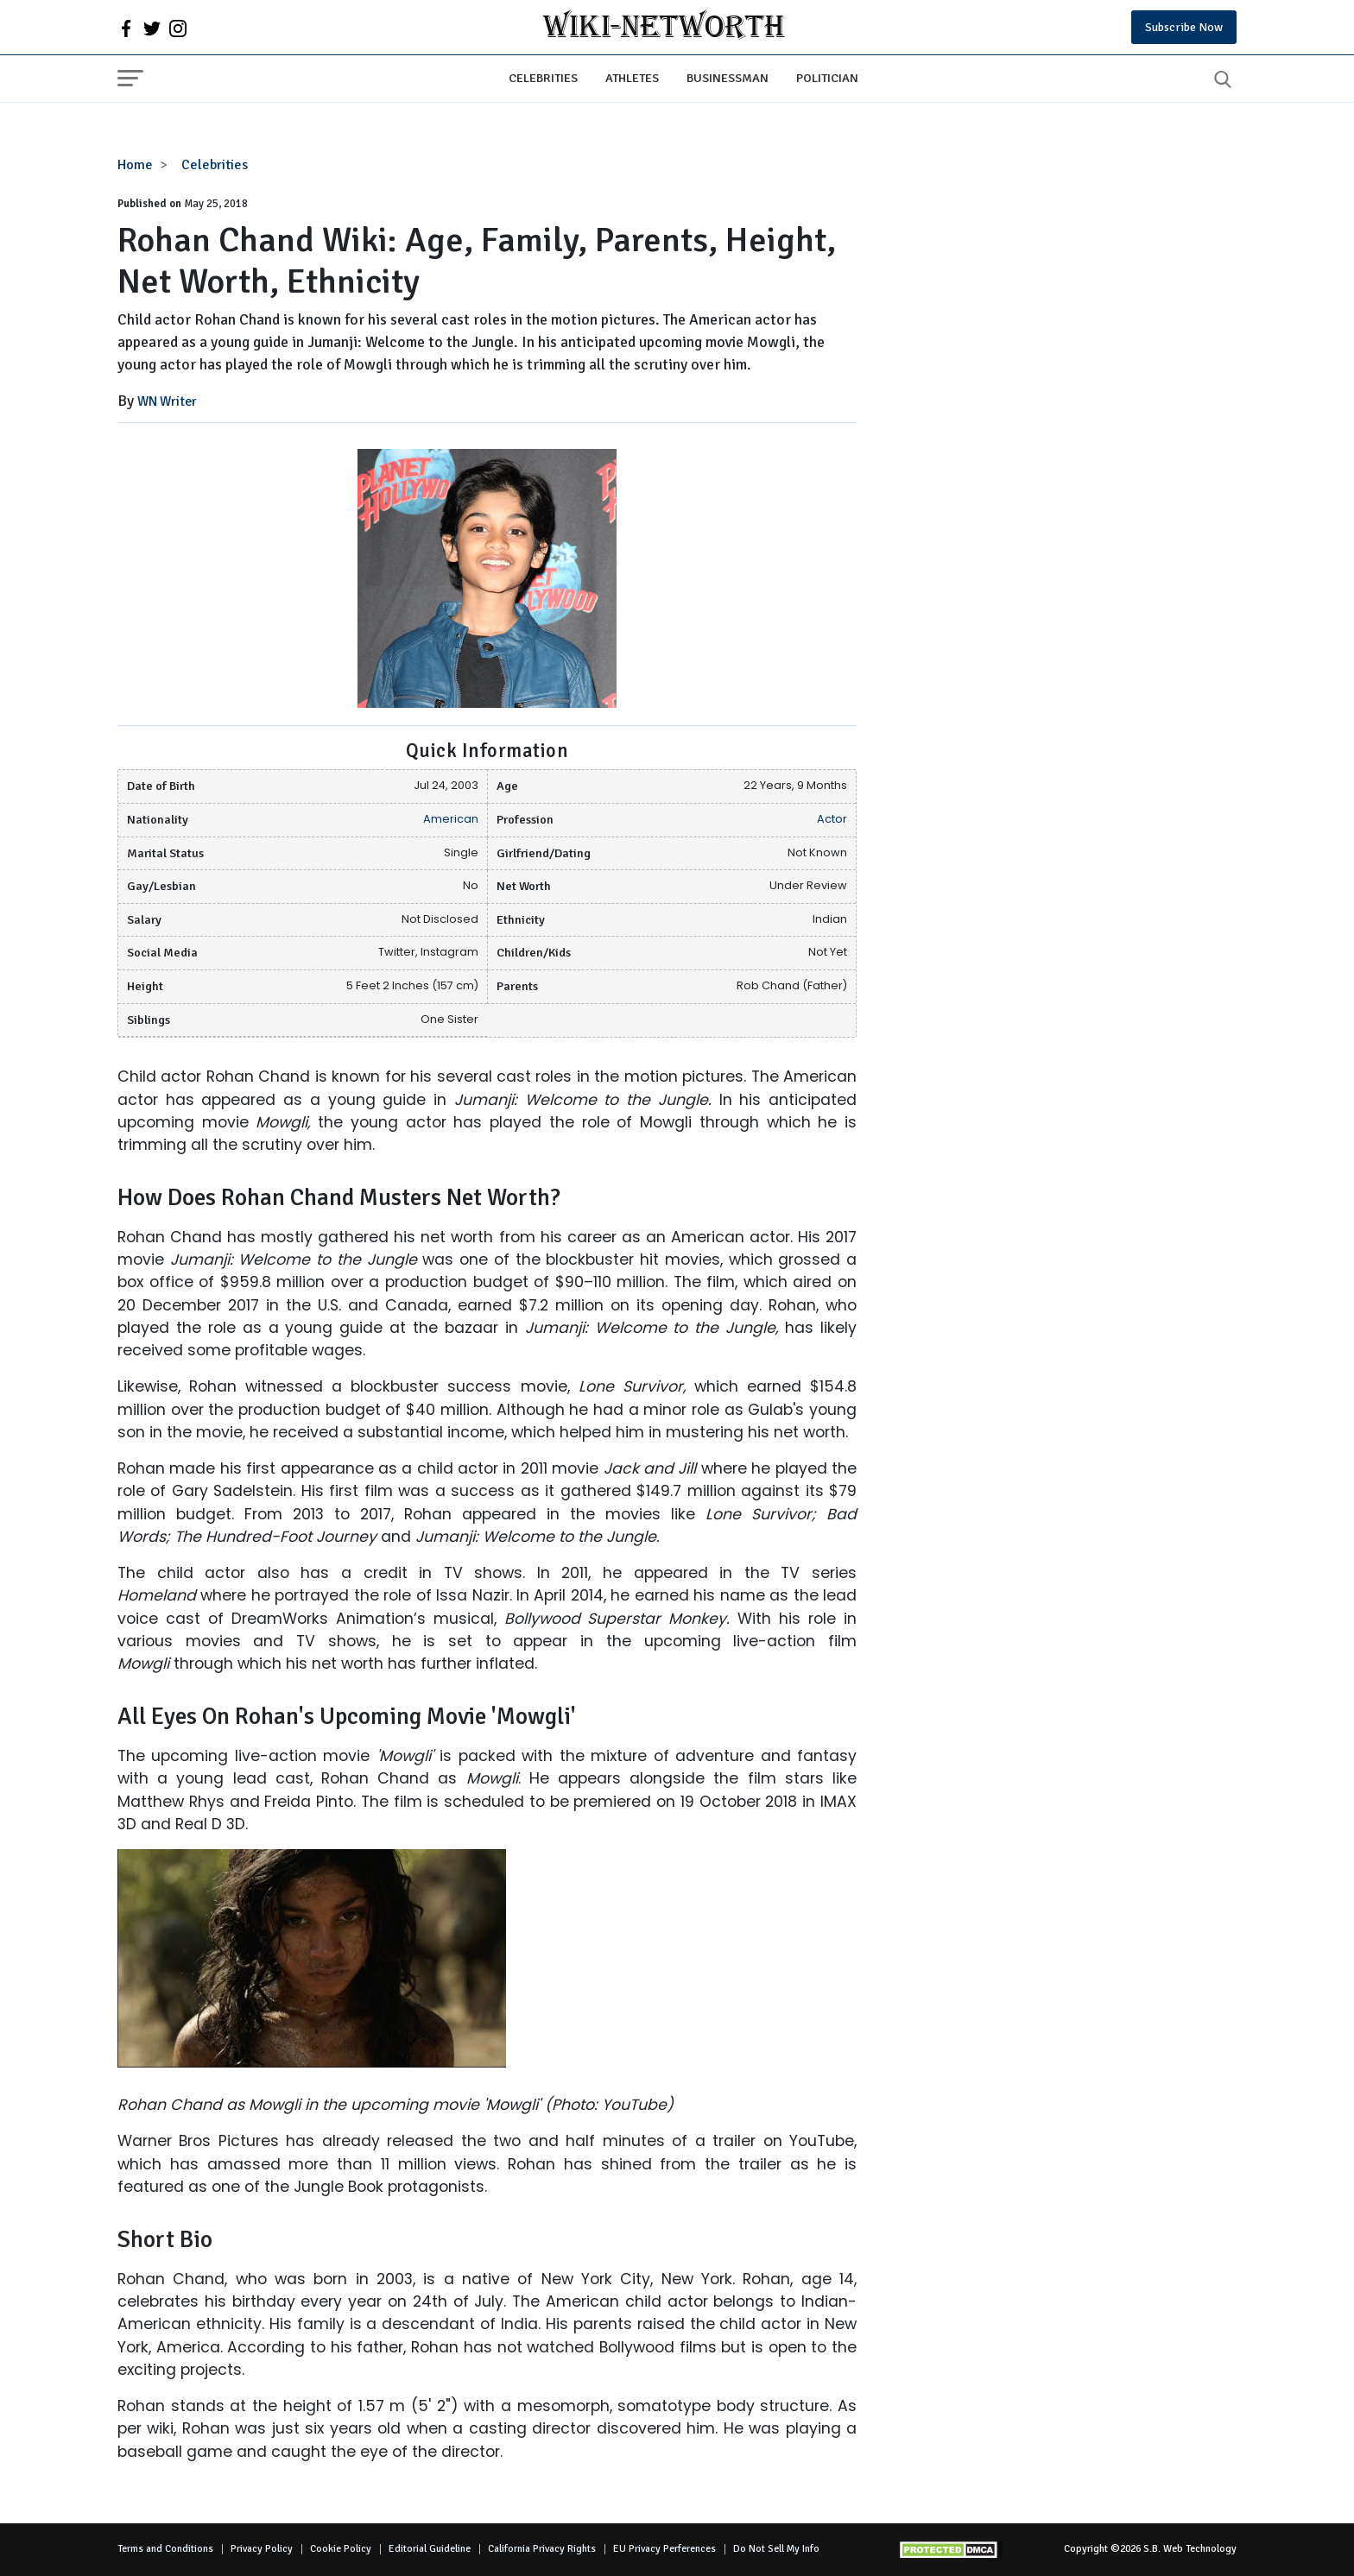 Image resolution: width=1354 pixels, height=2576 pixels. I want to click on Editorial Guideline, so click(430, 2548).